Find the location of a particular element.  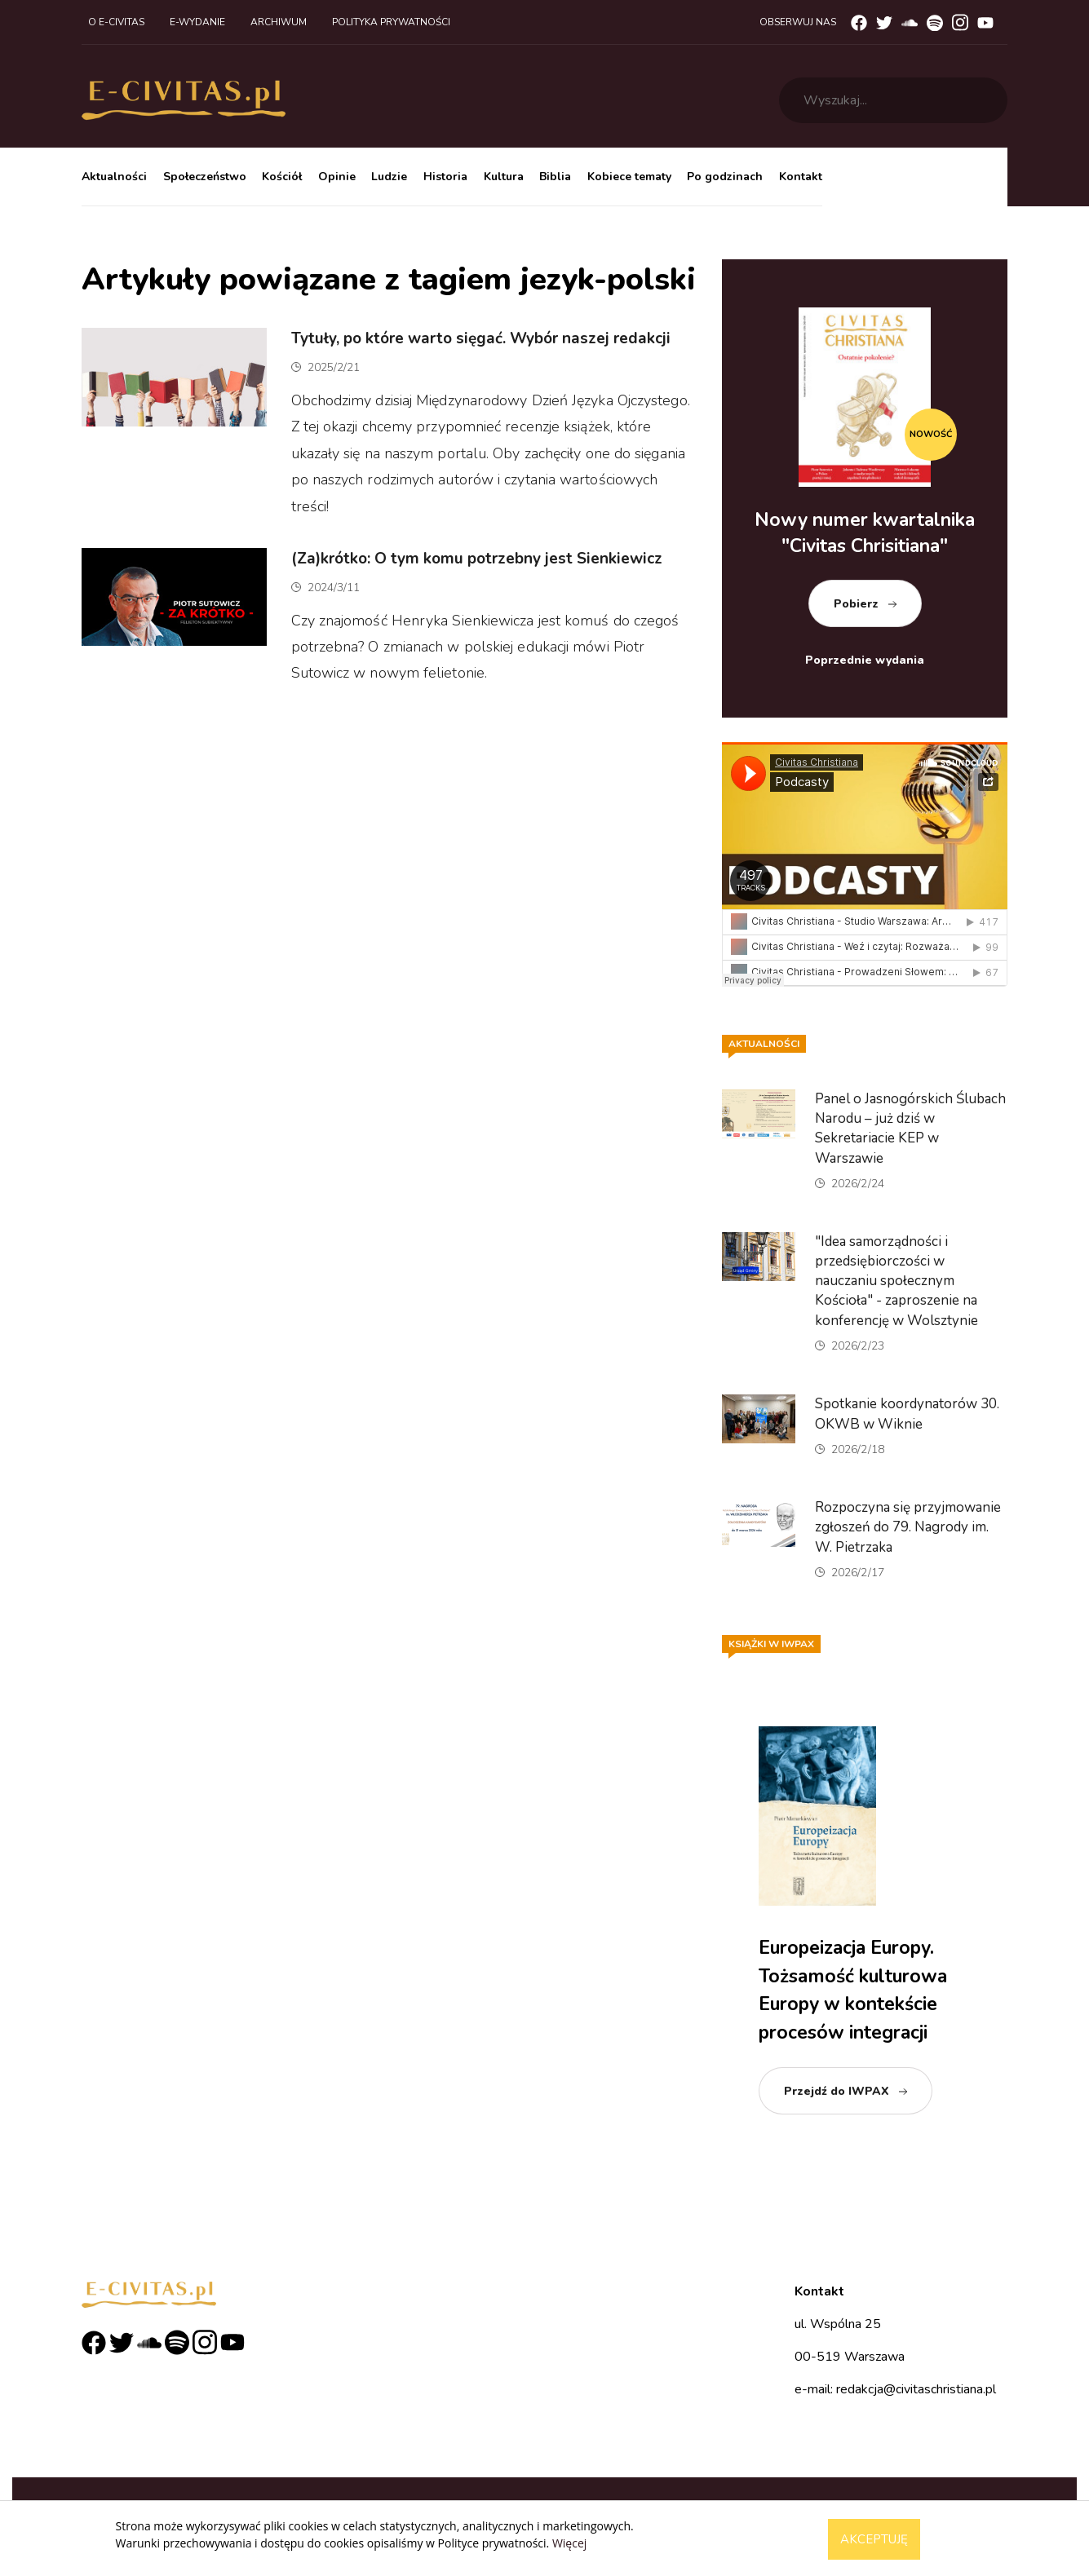

Akceptuję is located at coordinates (874, 2539).